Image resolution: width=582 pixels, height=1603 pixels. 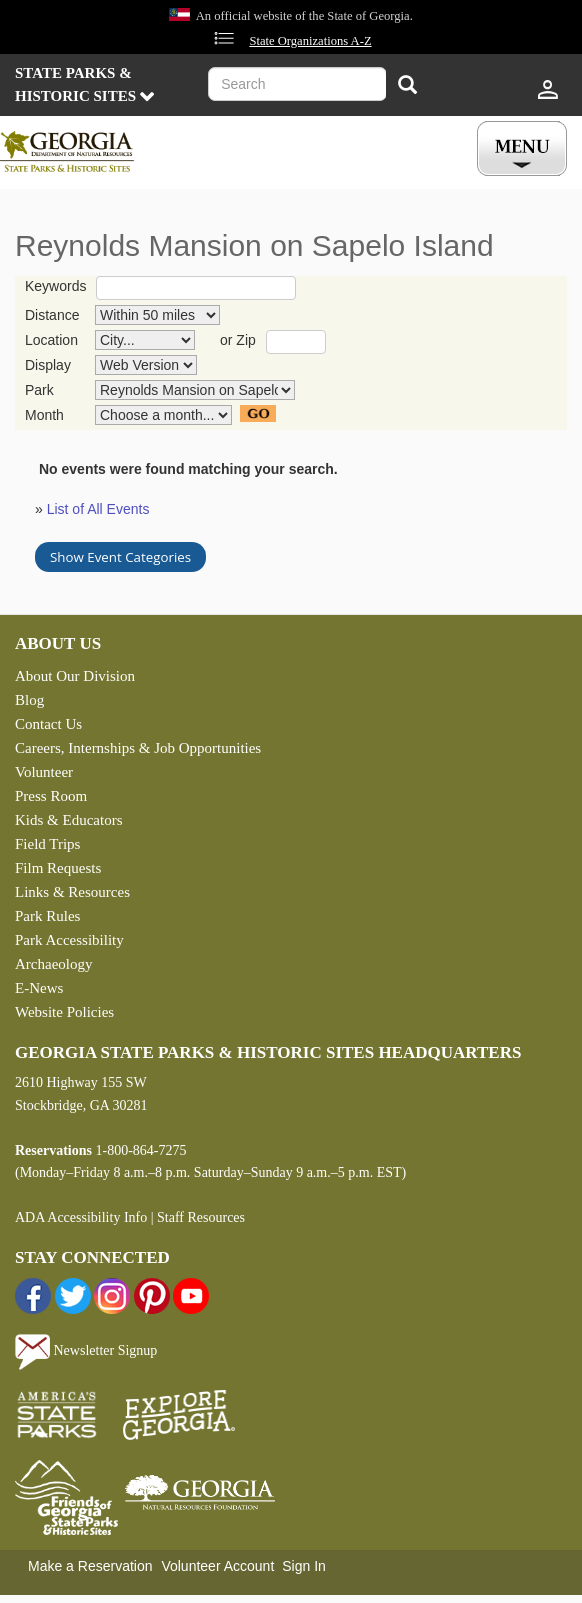 What do you see at coordinates (47, 916) in the screenshot?
I see `Park Rules` at bounding box center [47, 916].